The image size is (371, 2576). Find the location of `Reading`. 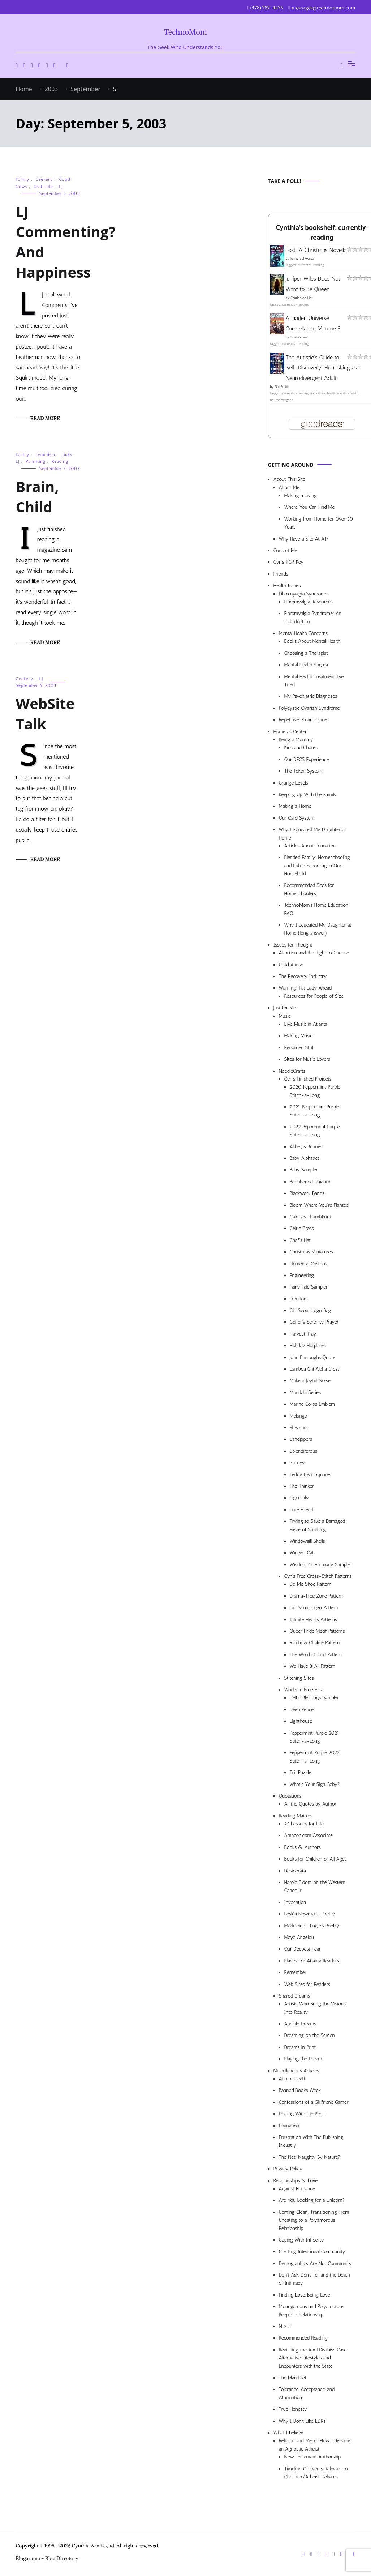

Reading is located at coordinates (60, 461).